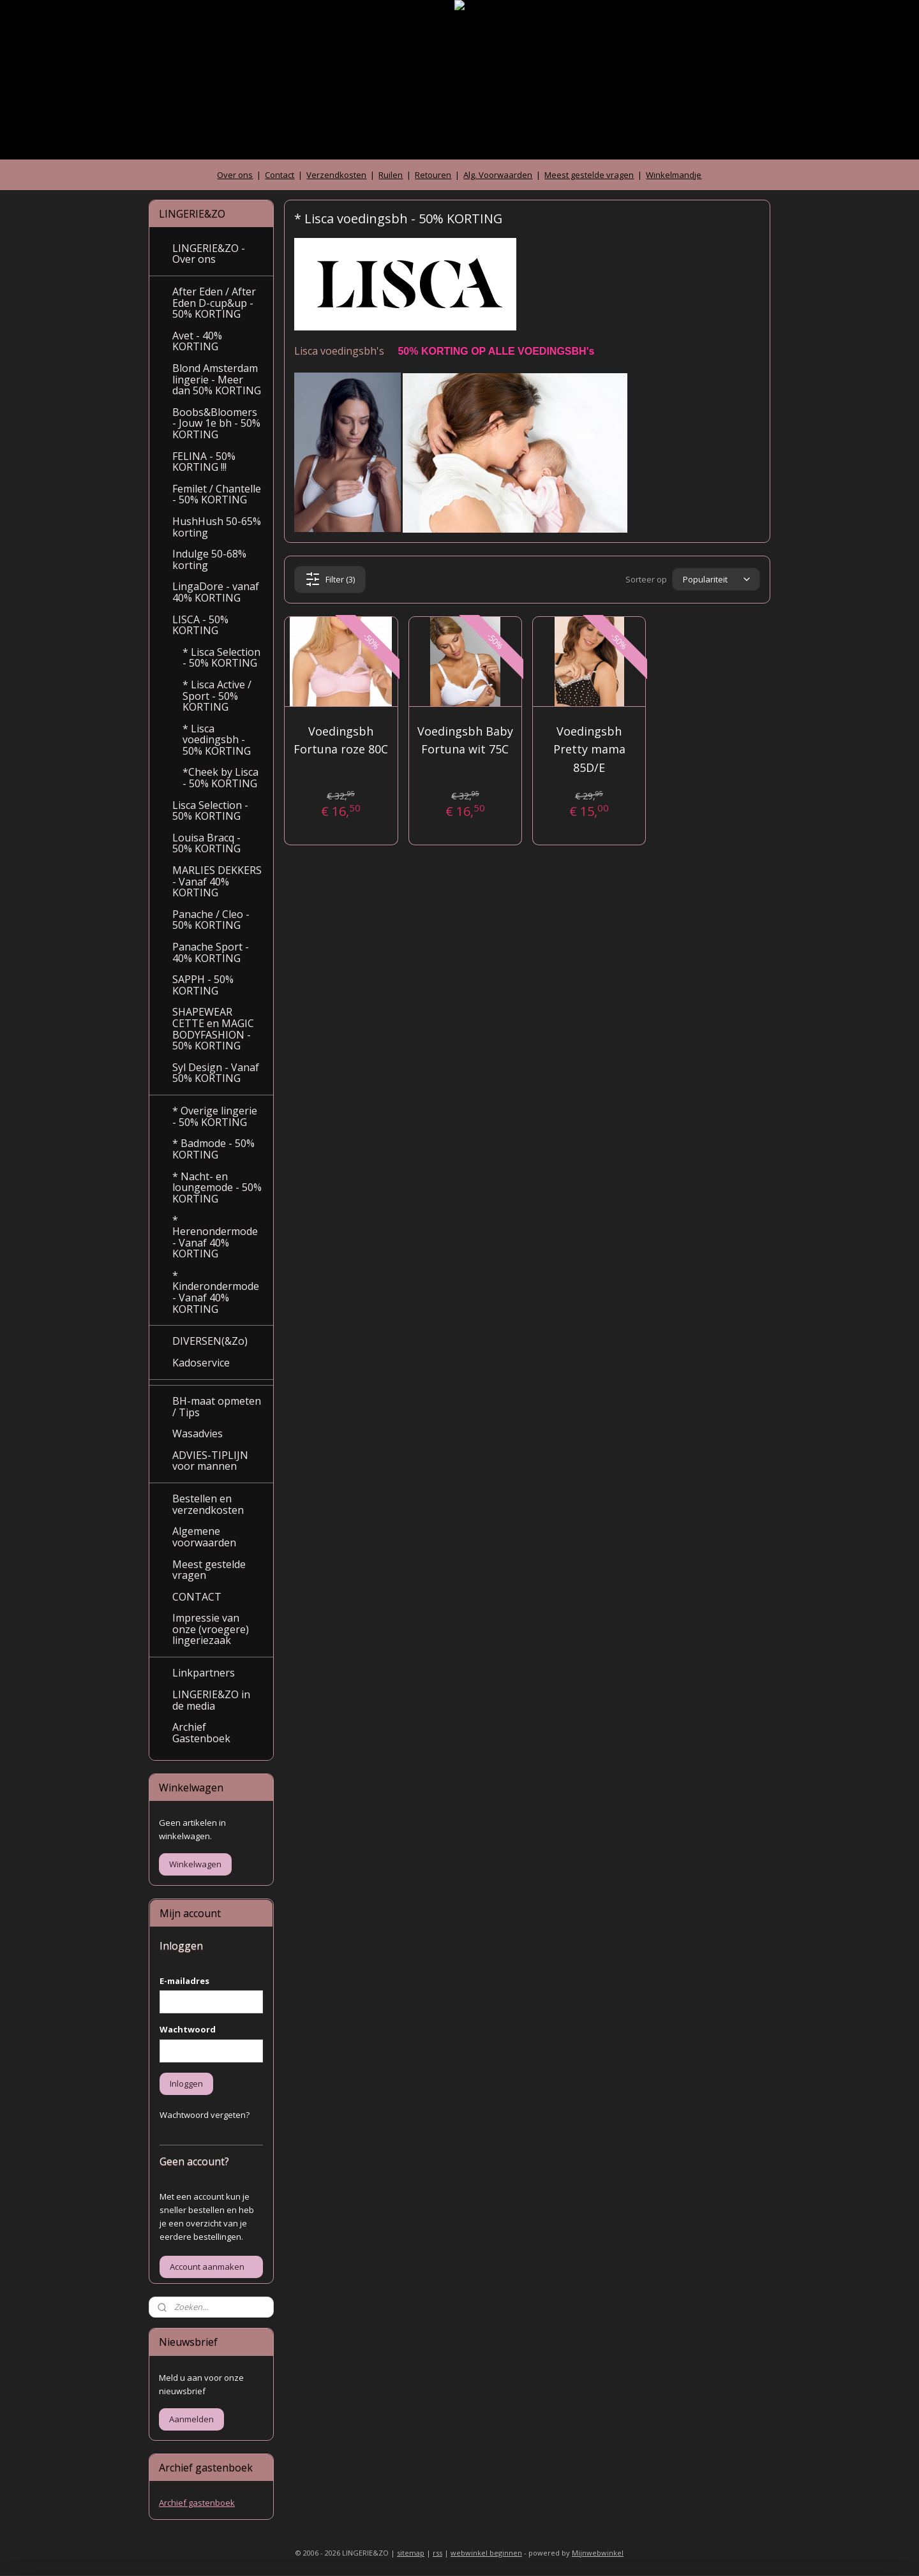  Describe the element at coordinates (203, 985) in the screenshot. I see `SAPPH - 50% KORTING` at that location.